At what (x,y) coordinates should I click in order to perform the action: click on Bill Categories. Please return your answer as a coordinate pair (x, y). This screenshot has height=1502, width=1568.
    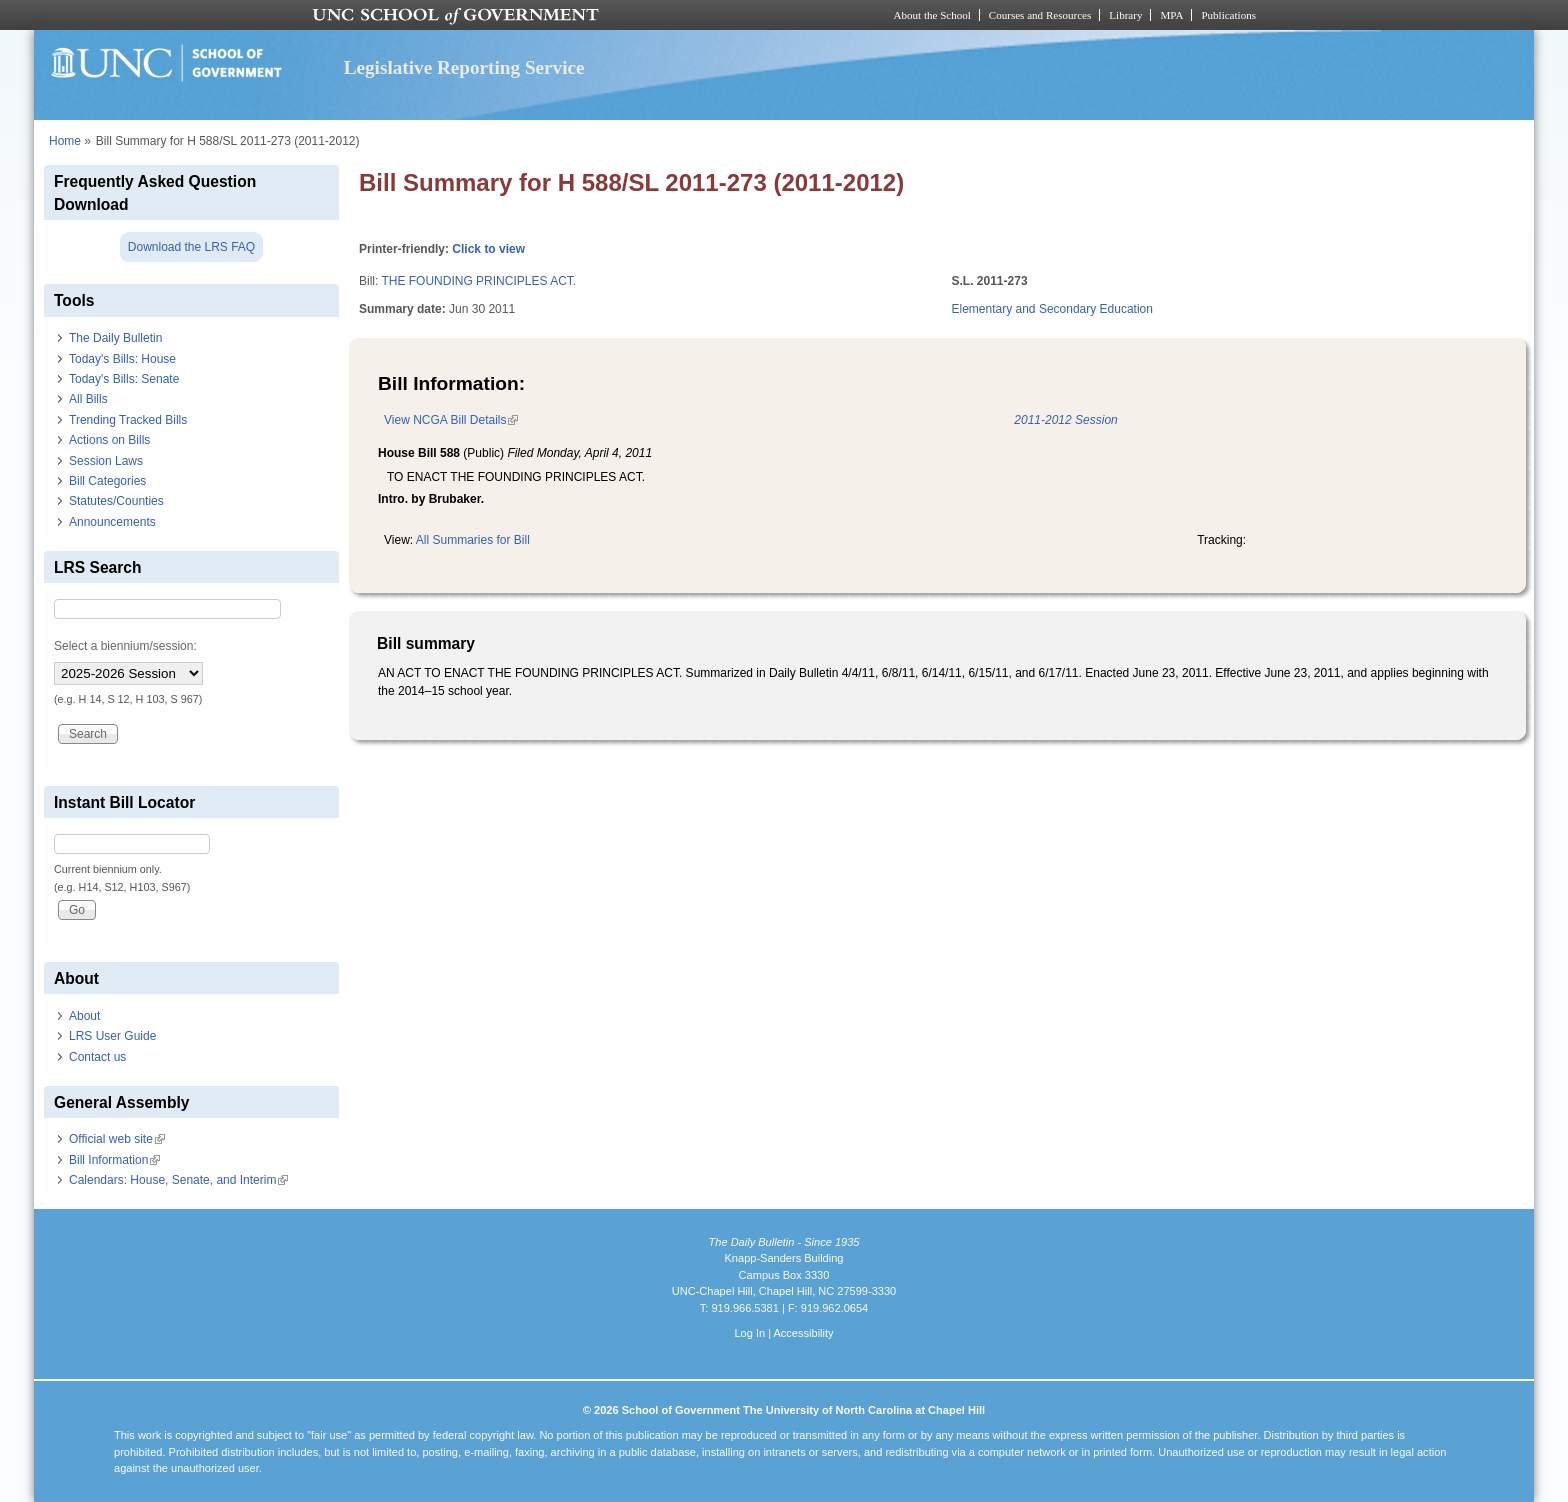
    Looking at the image, I should click on (107, 481).